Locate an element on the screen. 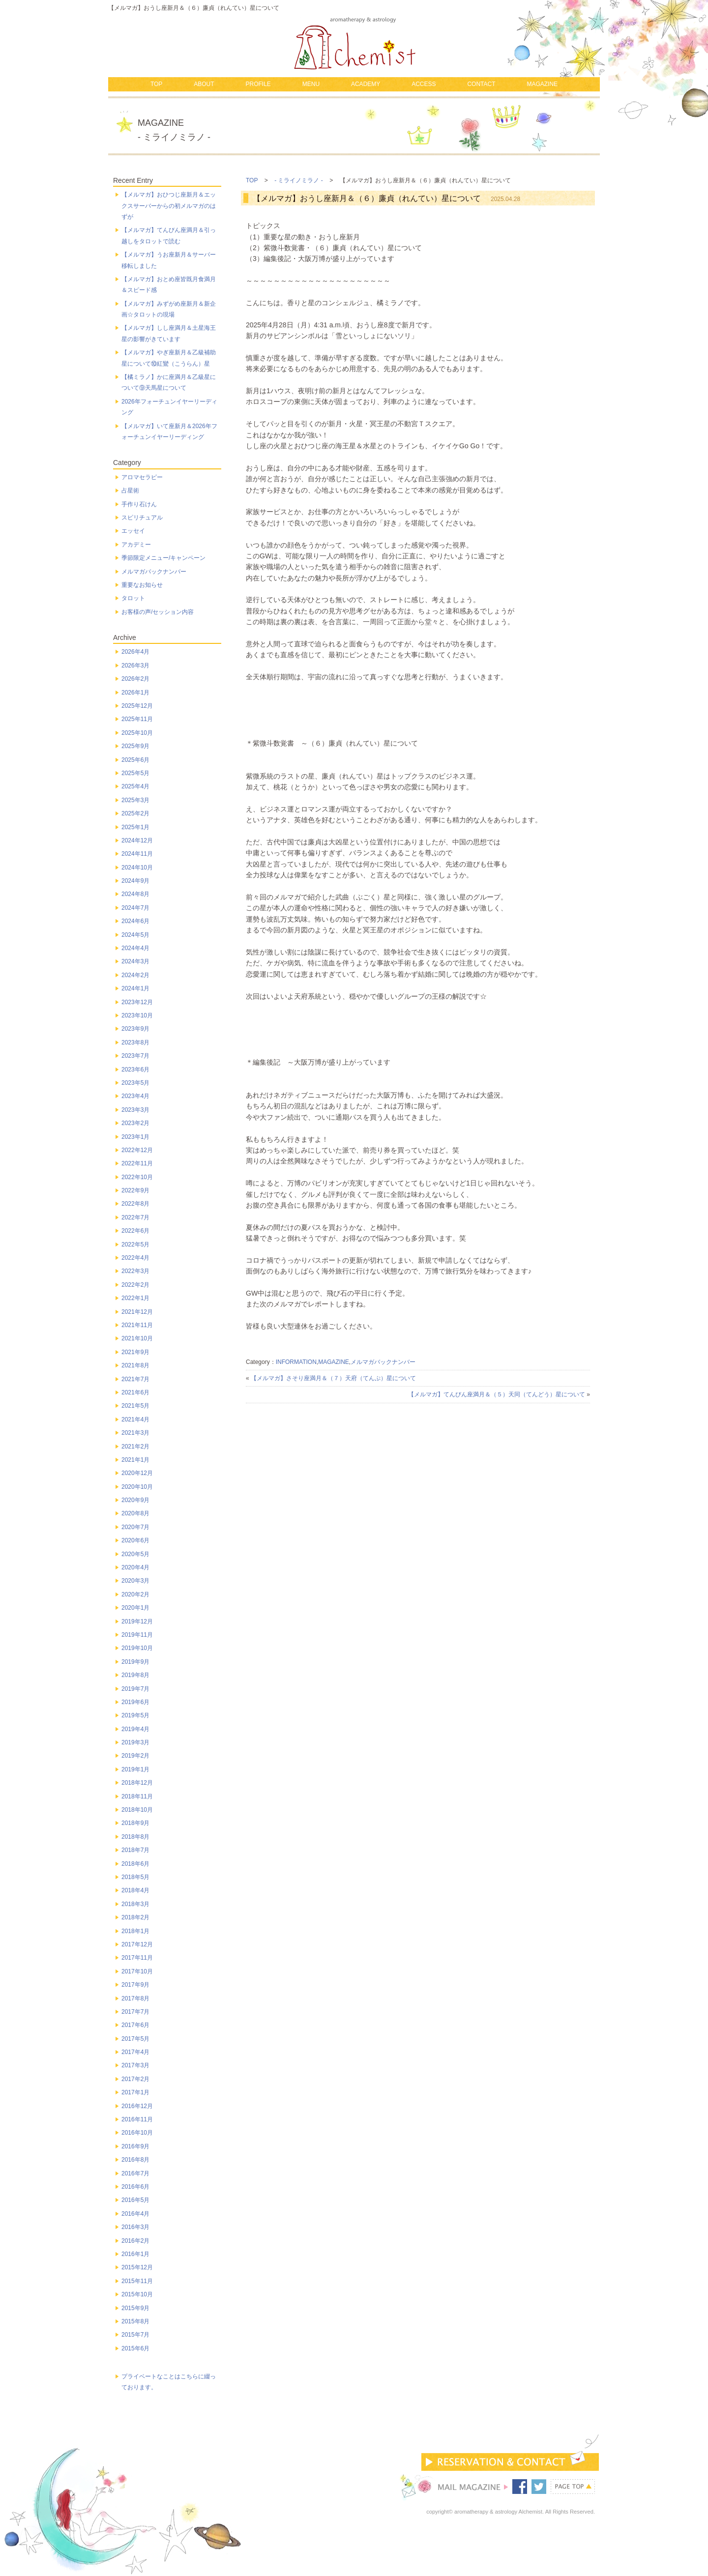 The image size is (708, 2576). 2017年2月 is located at coordinates (135, 2079).